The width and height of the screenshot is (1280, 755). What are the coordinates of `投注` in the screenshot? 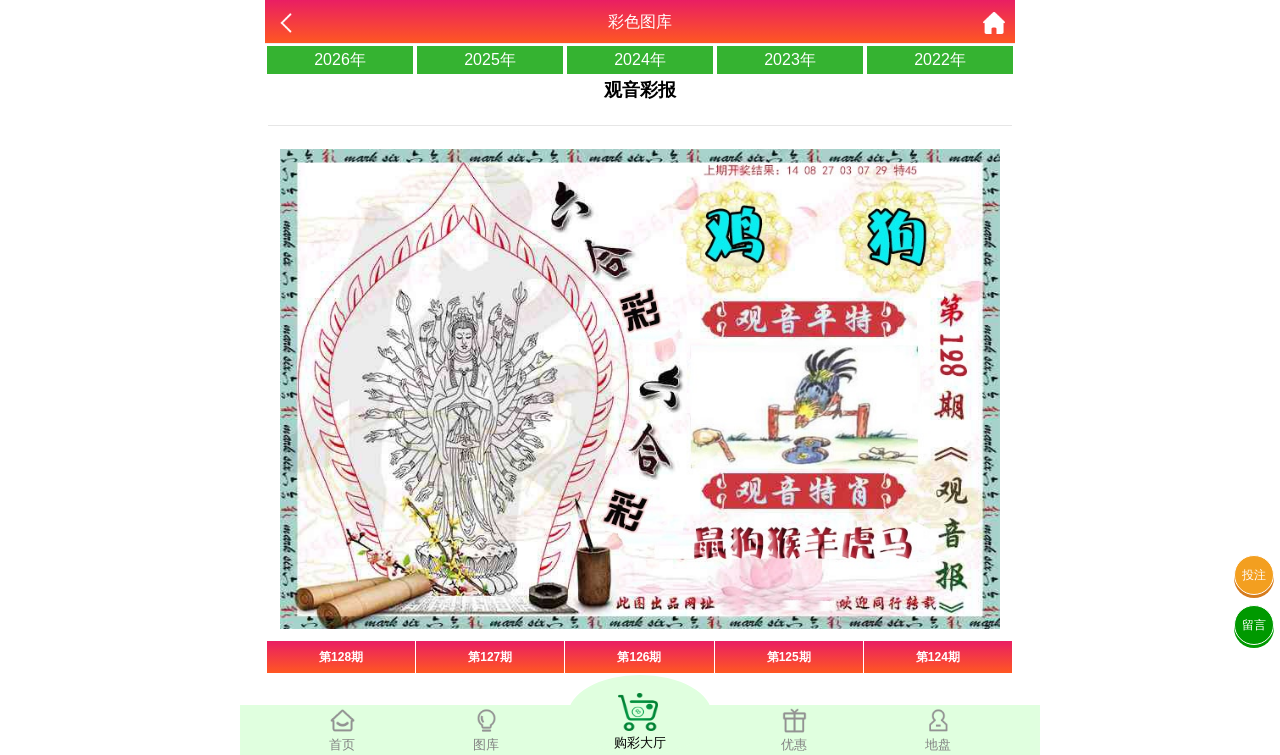 It's located at (1254, 575).